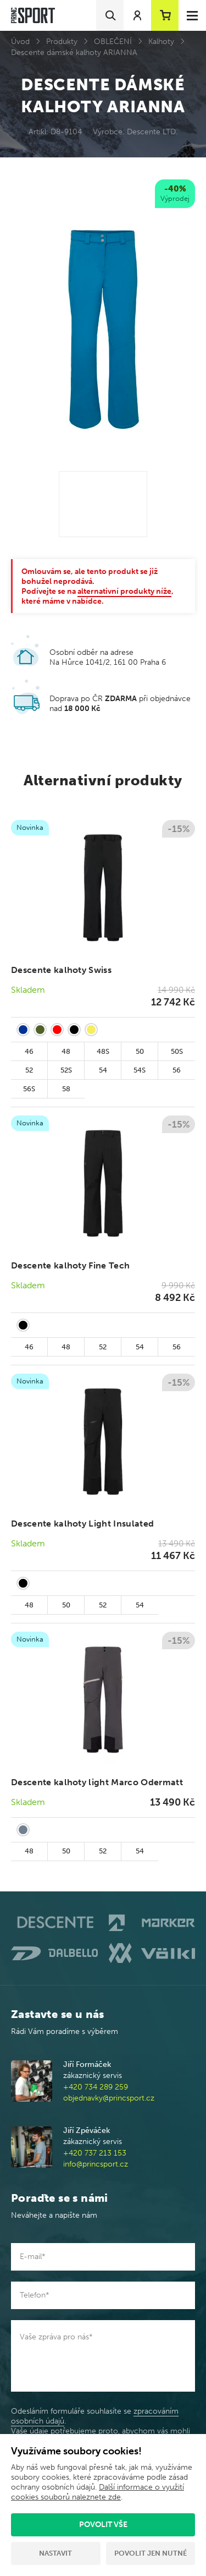 The width and height of the screenshot is (206, 2576). Describe the element at coordinates (113, 41) in the screenshot. I see `OBLEČENÍ` at that location.